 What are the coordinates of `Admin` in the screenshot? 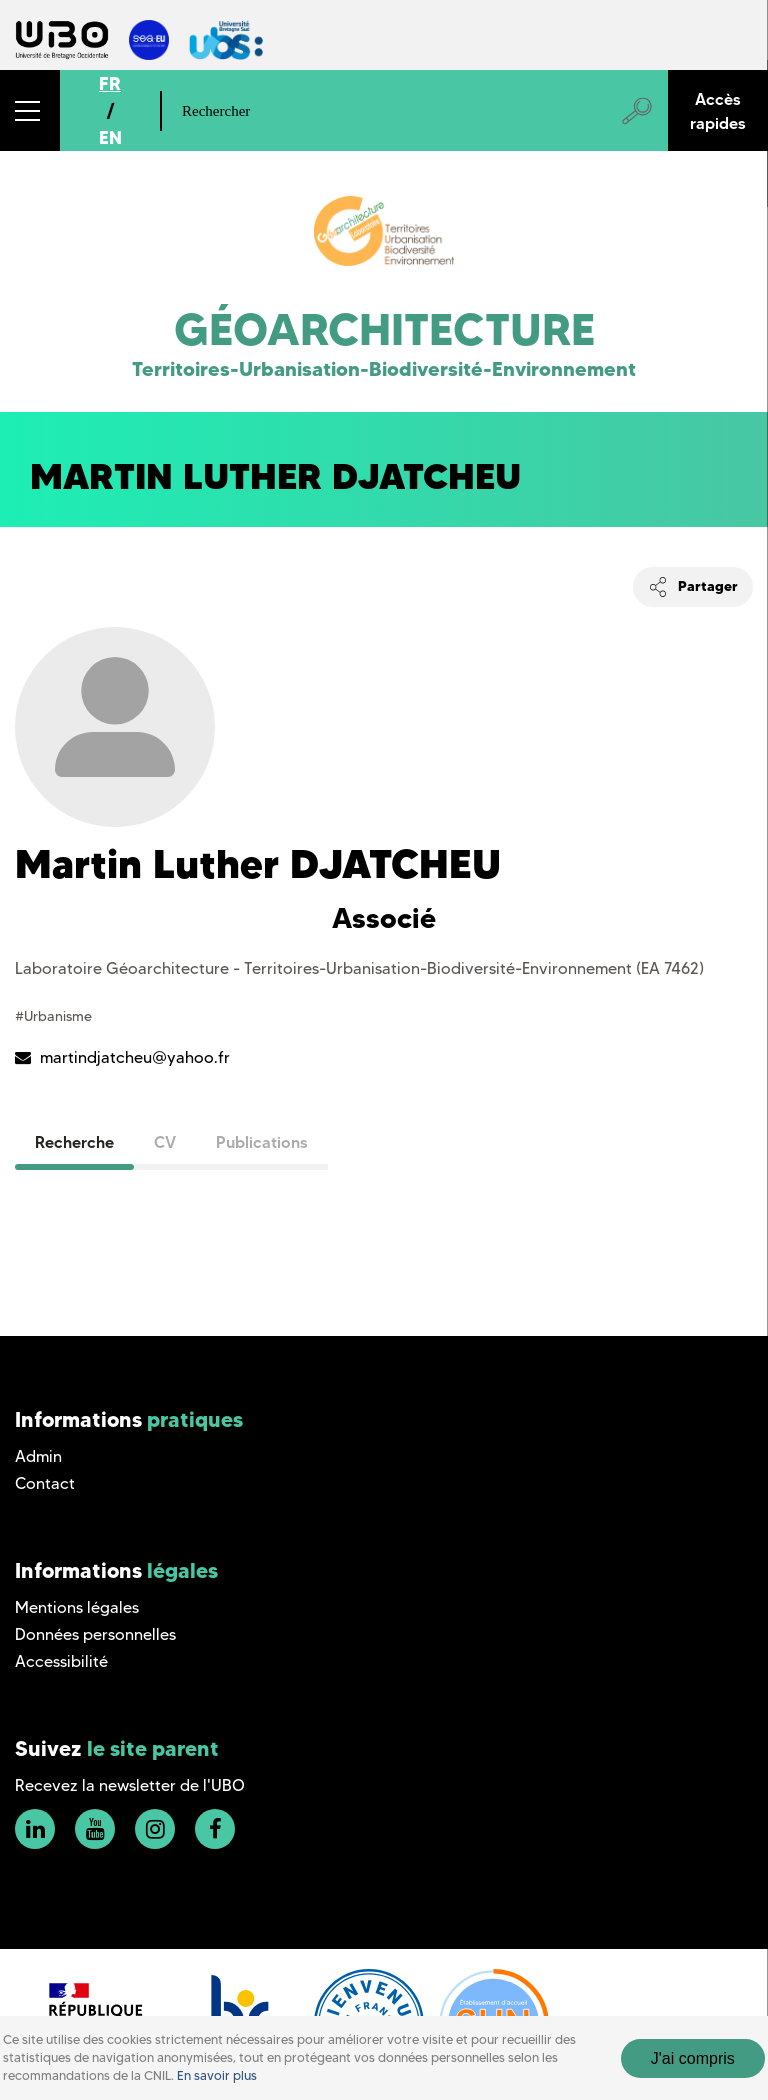 It's located at (38, 1456).